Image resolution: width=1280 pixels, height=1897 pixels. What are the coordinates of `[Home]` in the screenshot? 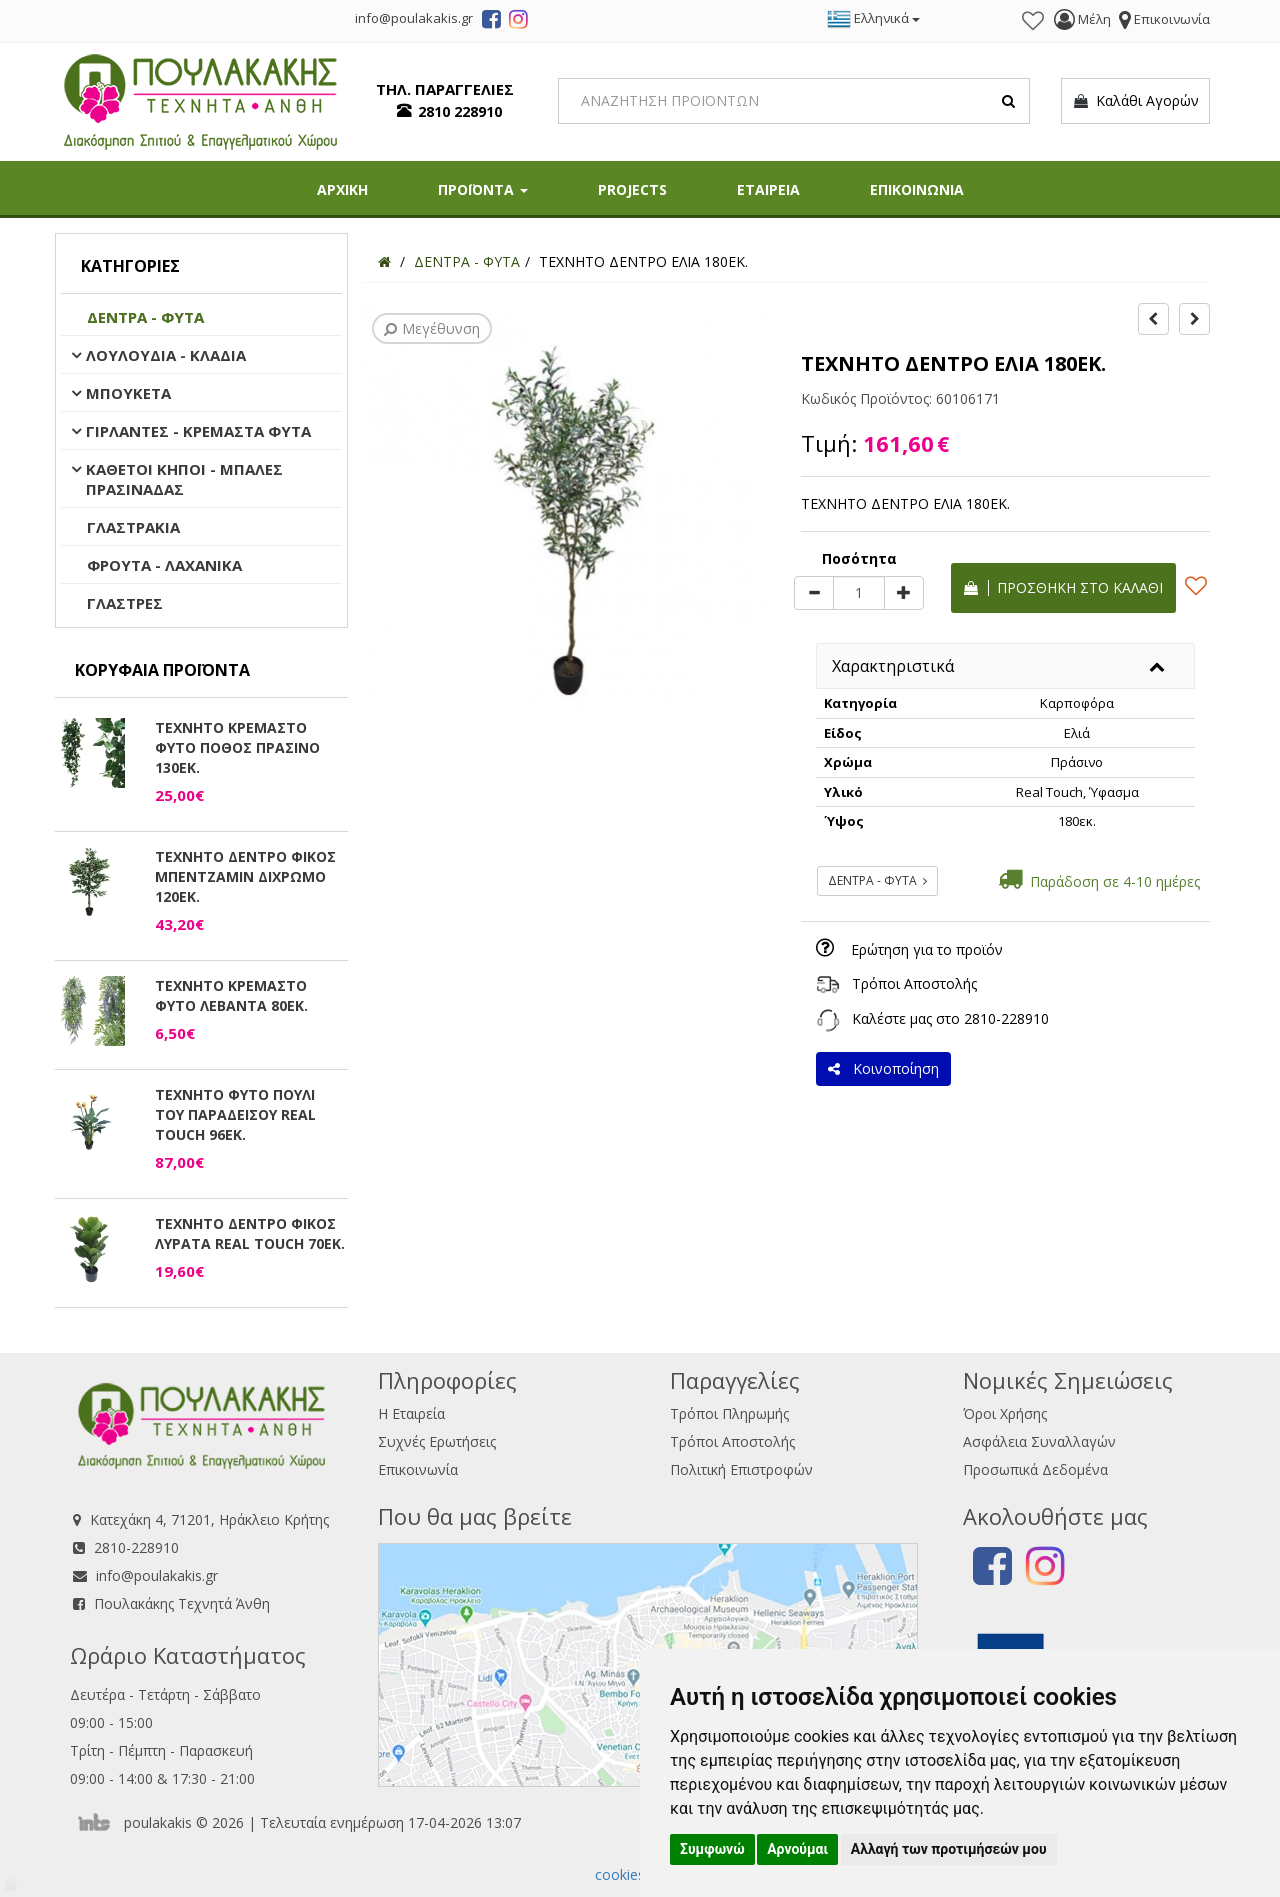 It's located at (384, 261).